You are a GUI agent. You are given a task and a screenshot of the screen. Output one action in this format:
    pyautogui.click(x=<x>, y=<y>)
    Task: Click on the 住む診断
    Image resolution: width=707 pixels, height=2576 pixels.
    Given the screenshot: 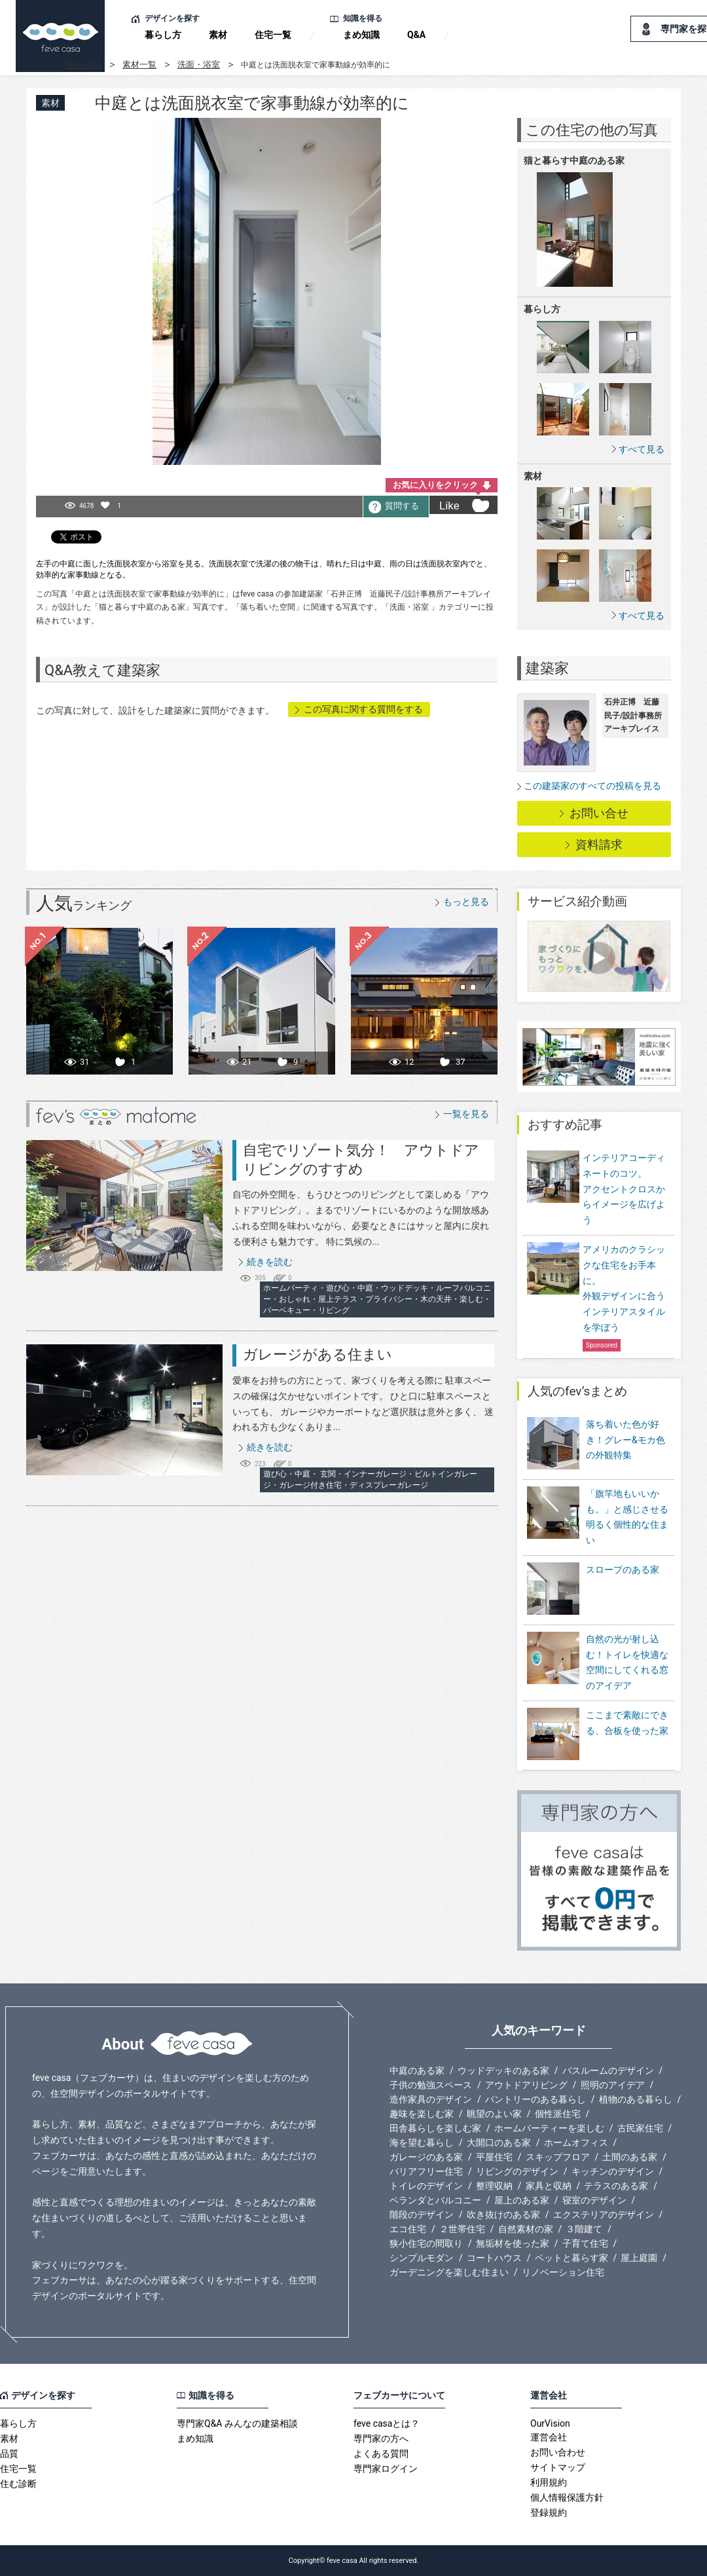 What is the action you would take?
    pyautogui.click(x=18, y=2483)
    